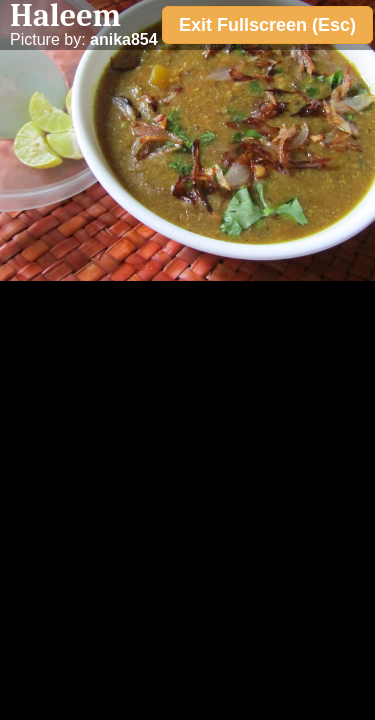 This screenshot has height=720, width=375. Describe the element at coordinates (267, 25) in the screenshot. I see `Exit Fullscreen (Esc)` at that location.